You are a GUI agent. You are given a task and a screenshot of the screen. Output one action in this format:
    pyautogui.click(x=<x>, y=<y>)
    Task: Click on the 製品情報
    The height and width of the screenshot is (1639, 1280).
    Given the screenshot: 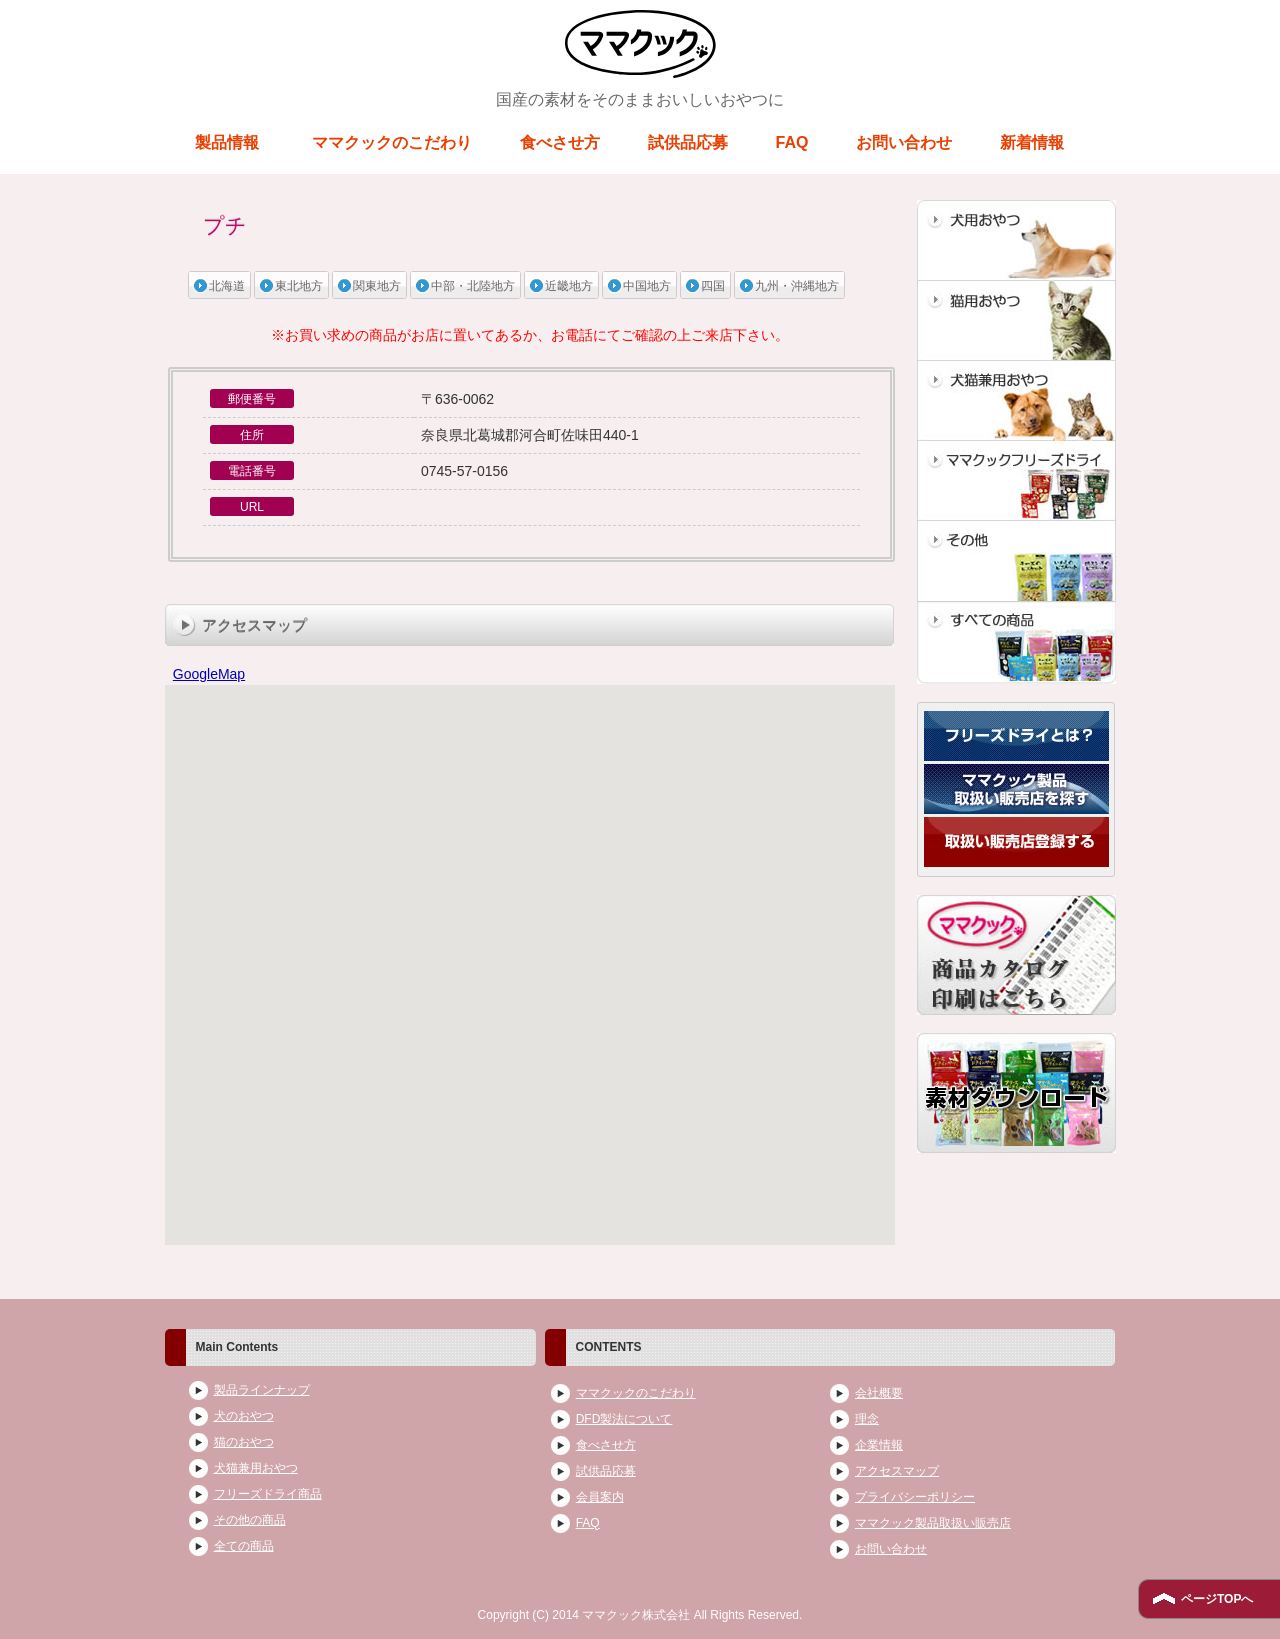 What is the action you would take?
    pyautogui.click(x=227, y=142)
    